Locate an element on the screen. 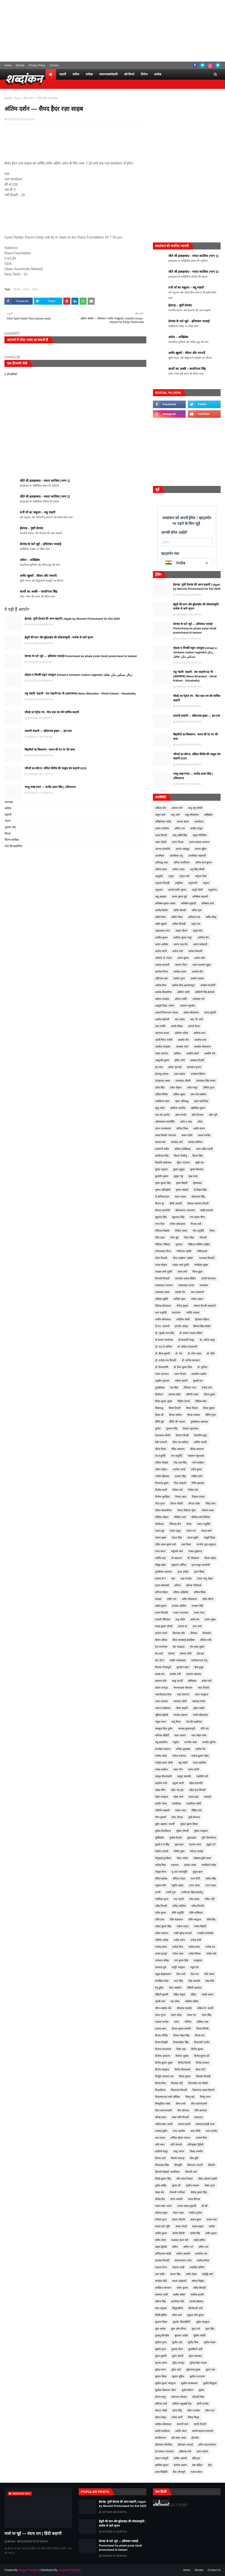 This screenshot has height=2576, width=225. रश्मि भारद्वाज is located at coordinates (194, 1919).